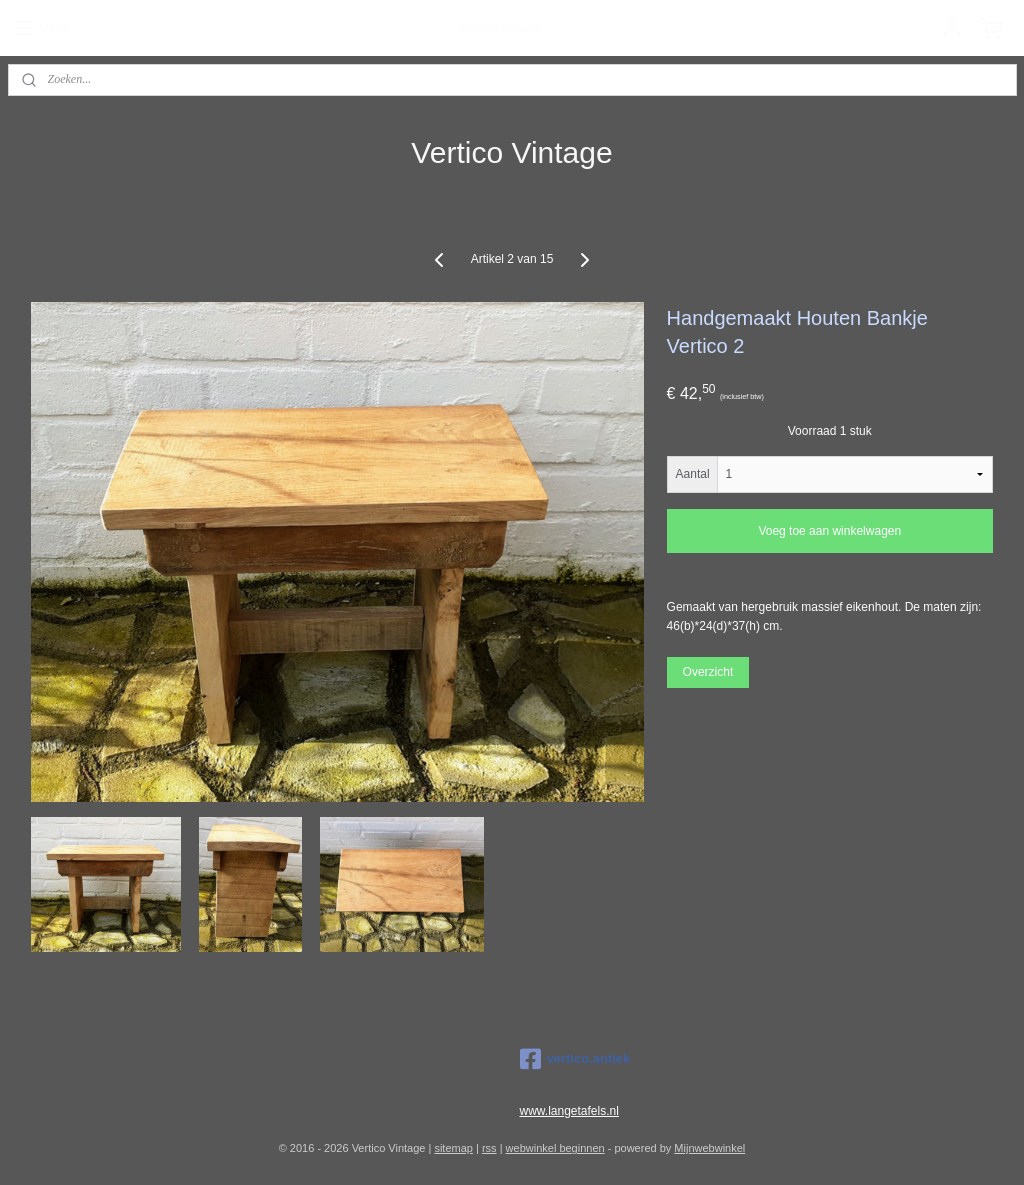 Image resolution: width=1024 pixels, height=1185 pixels. Describe the element at coordinates (575, 1059) in the screenshot. I see `vertico.antiek` at that location.